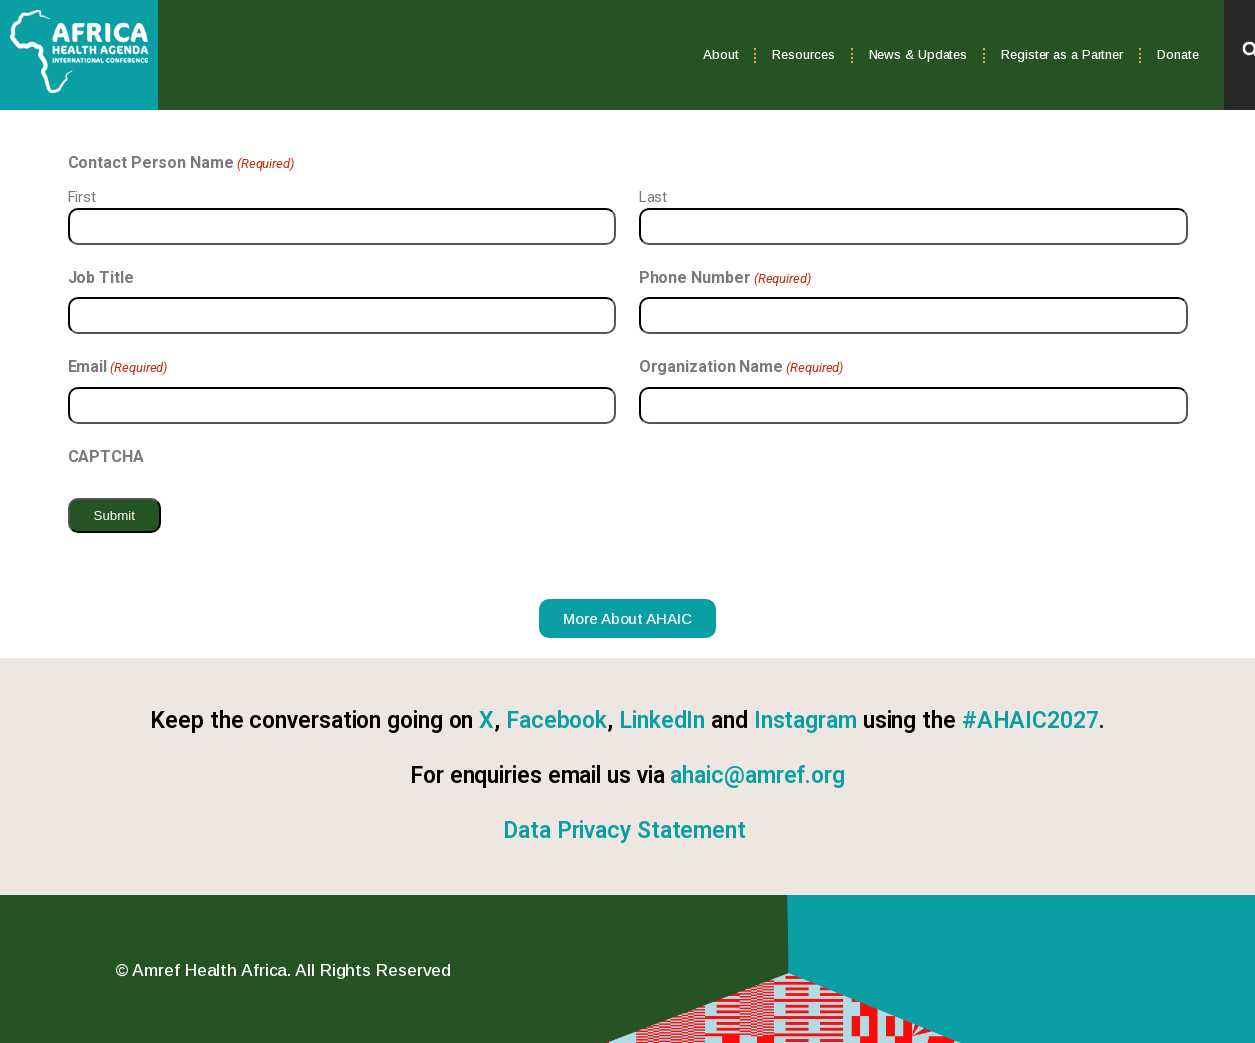 The image size is (1255, 1043). I want to click on Last, so click(653, 197).